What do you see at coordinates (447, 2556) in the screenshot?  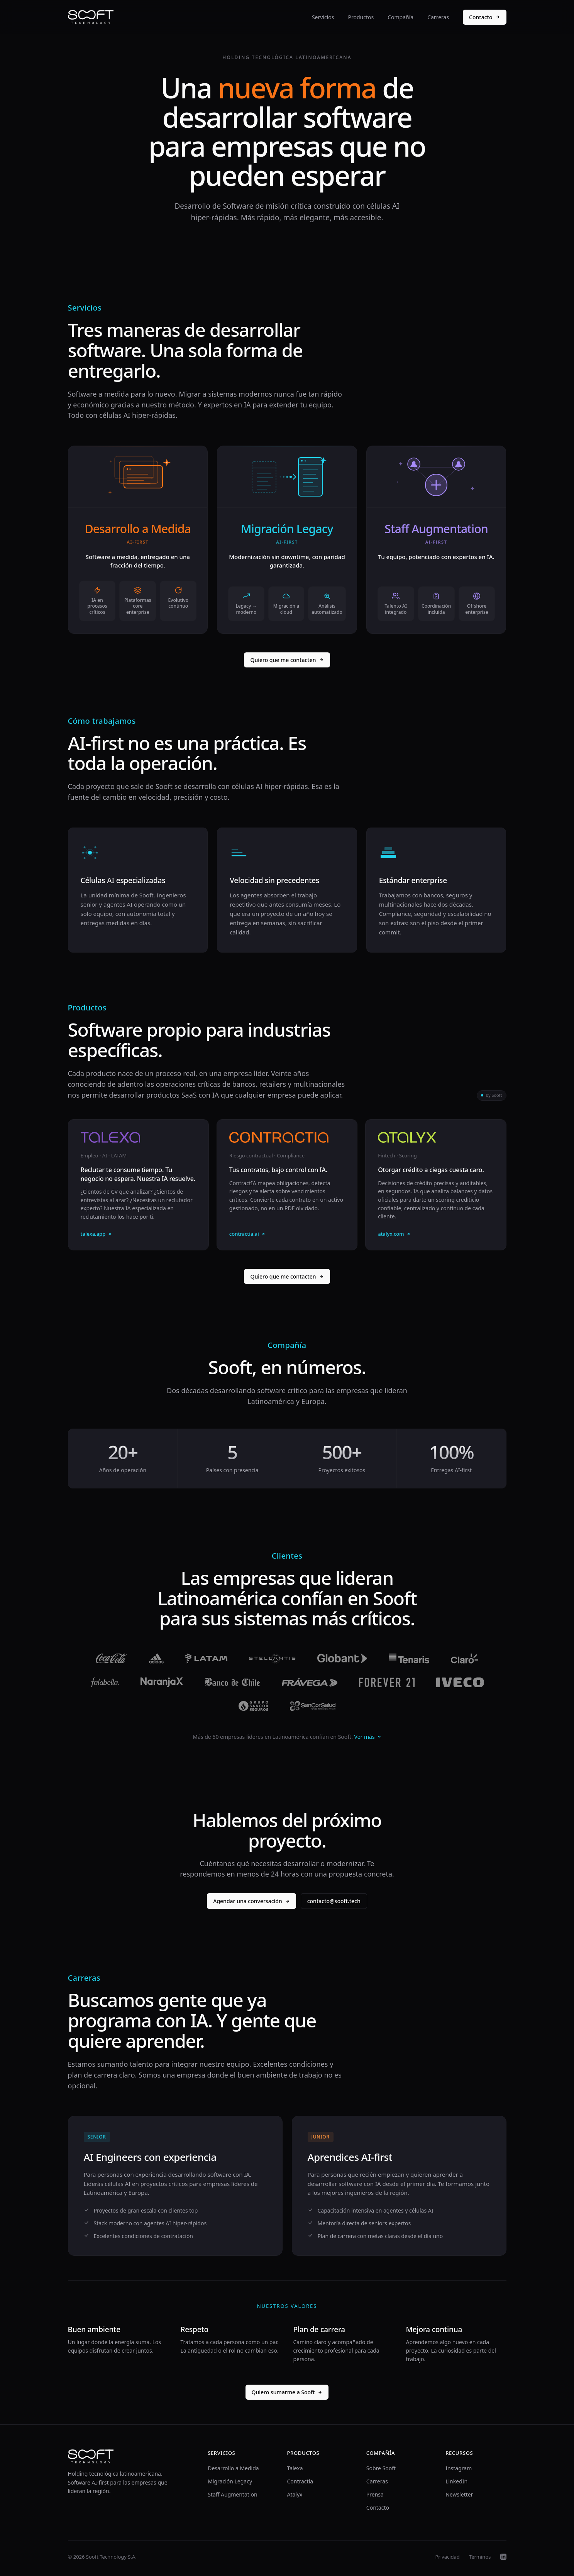 I see `Privacidad` at bounding box center [447, 2556].